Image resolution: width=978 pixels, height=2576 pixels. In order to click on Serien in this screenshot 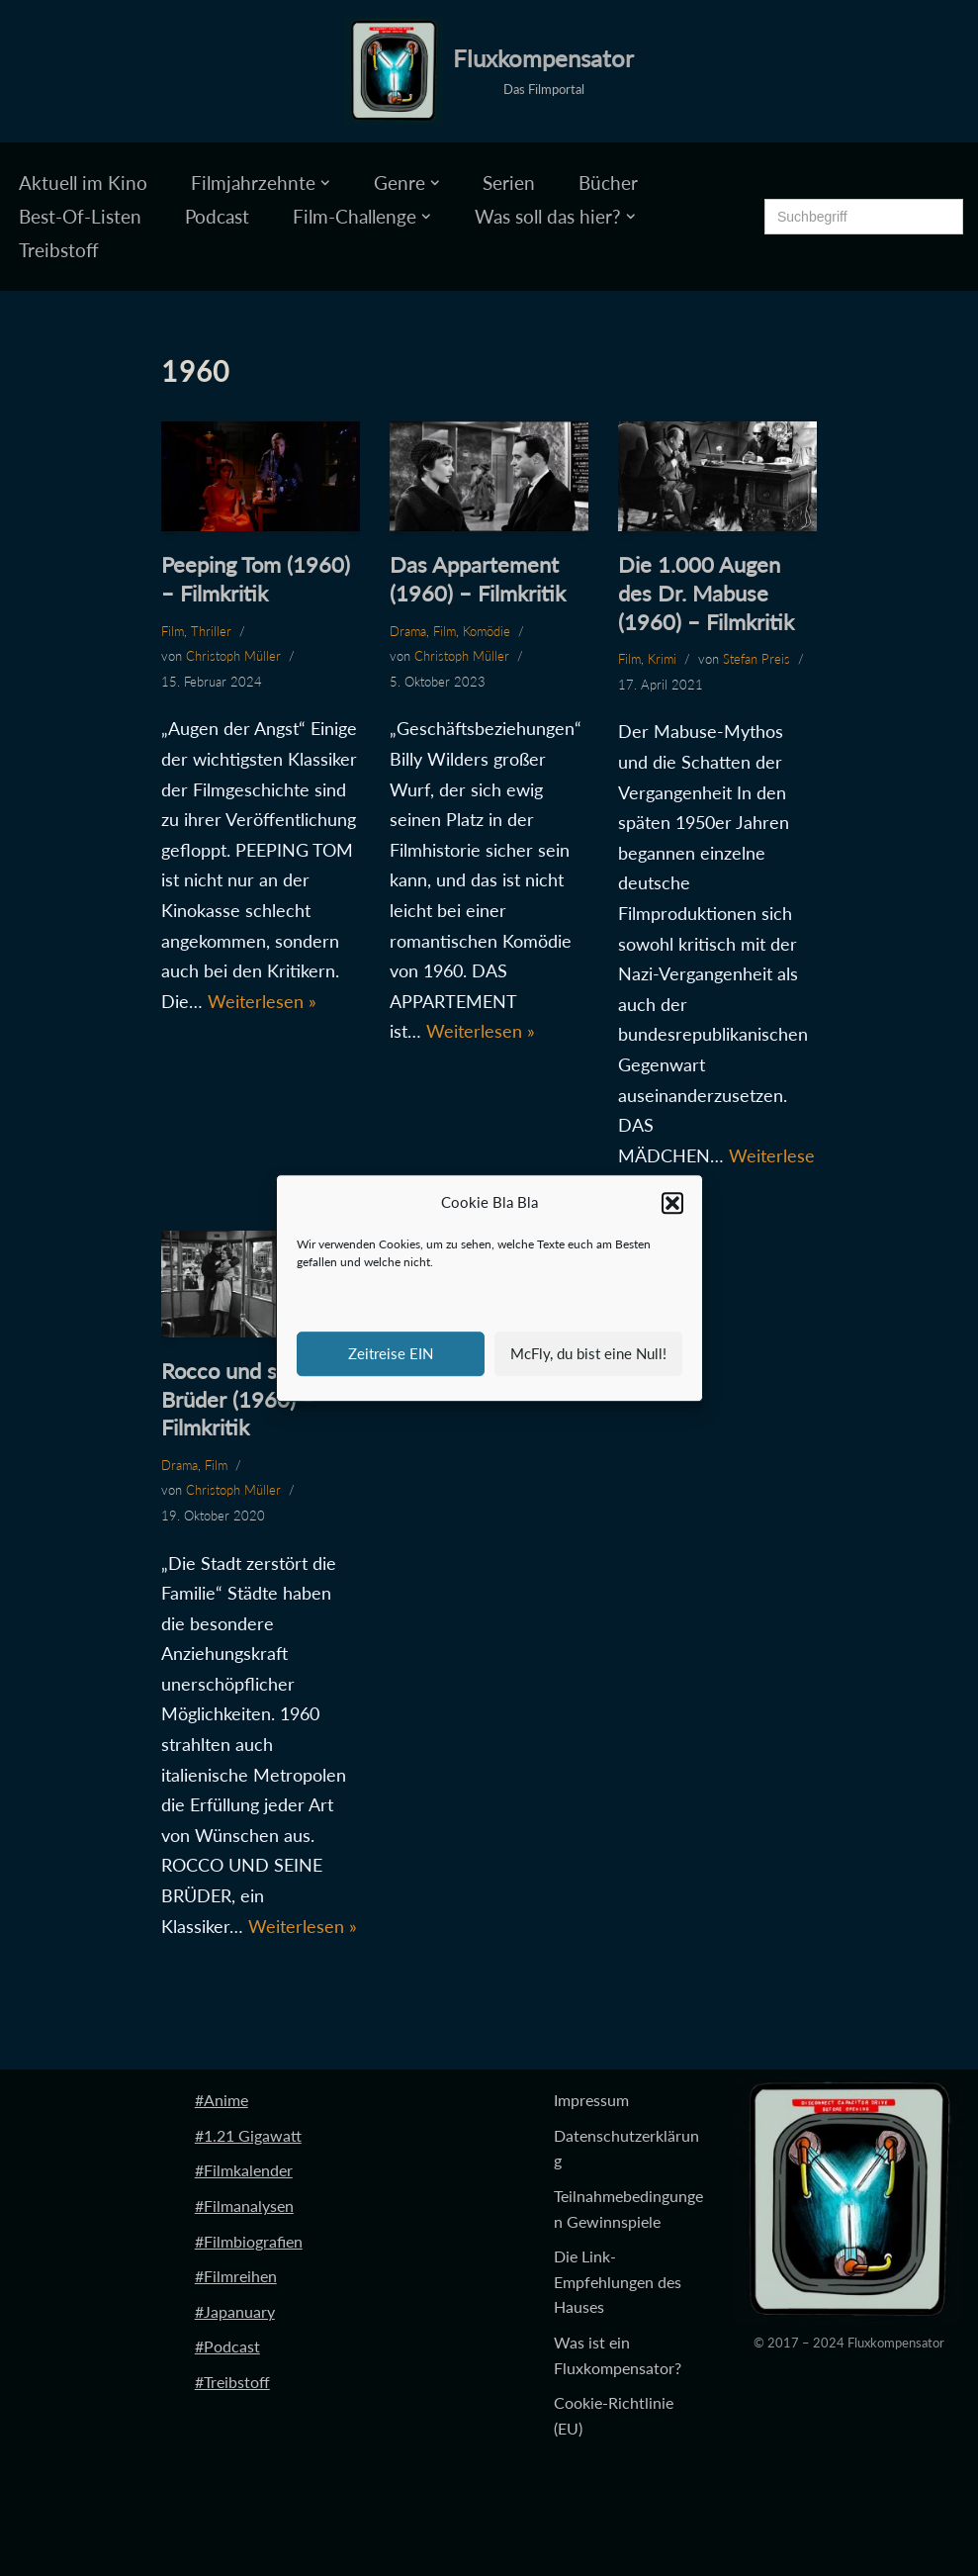, I will do `click(509, 182)`.